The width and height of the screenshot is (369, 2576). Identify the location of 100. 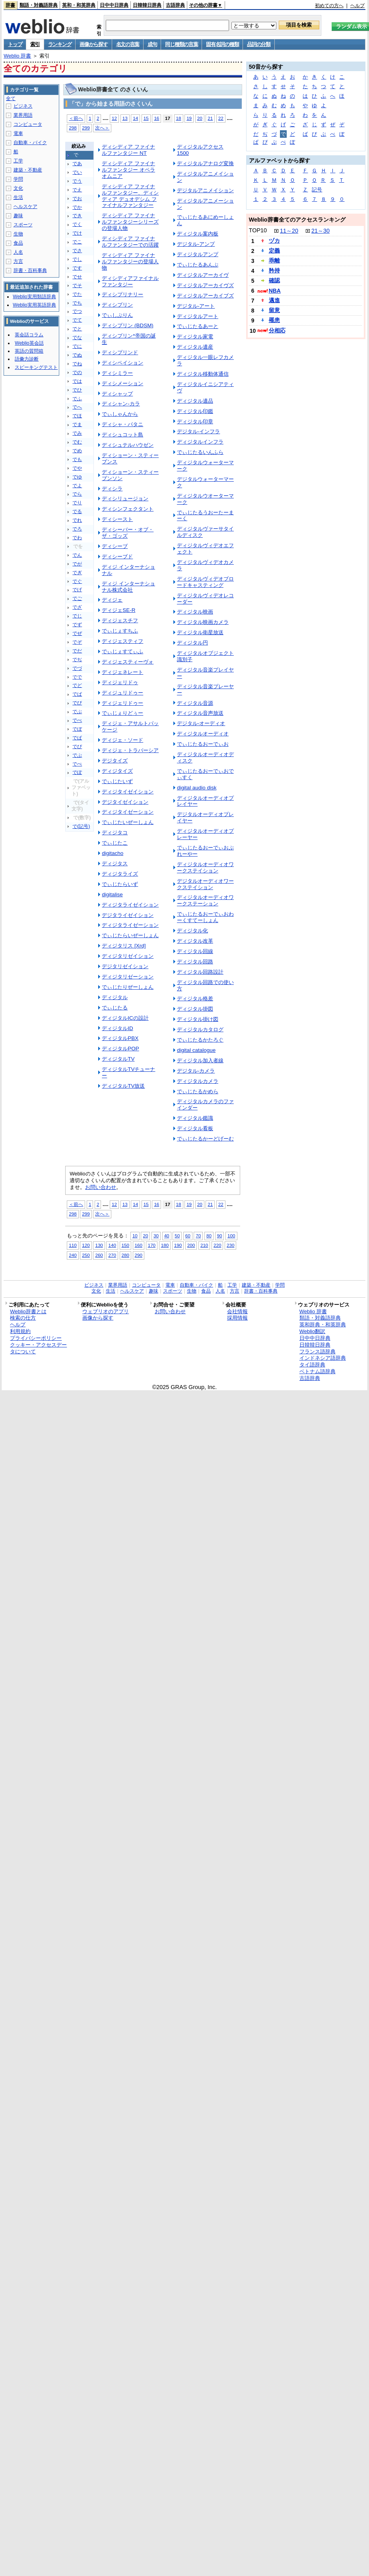
(231, 1235).